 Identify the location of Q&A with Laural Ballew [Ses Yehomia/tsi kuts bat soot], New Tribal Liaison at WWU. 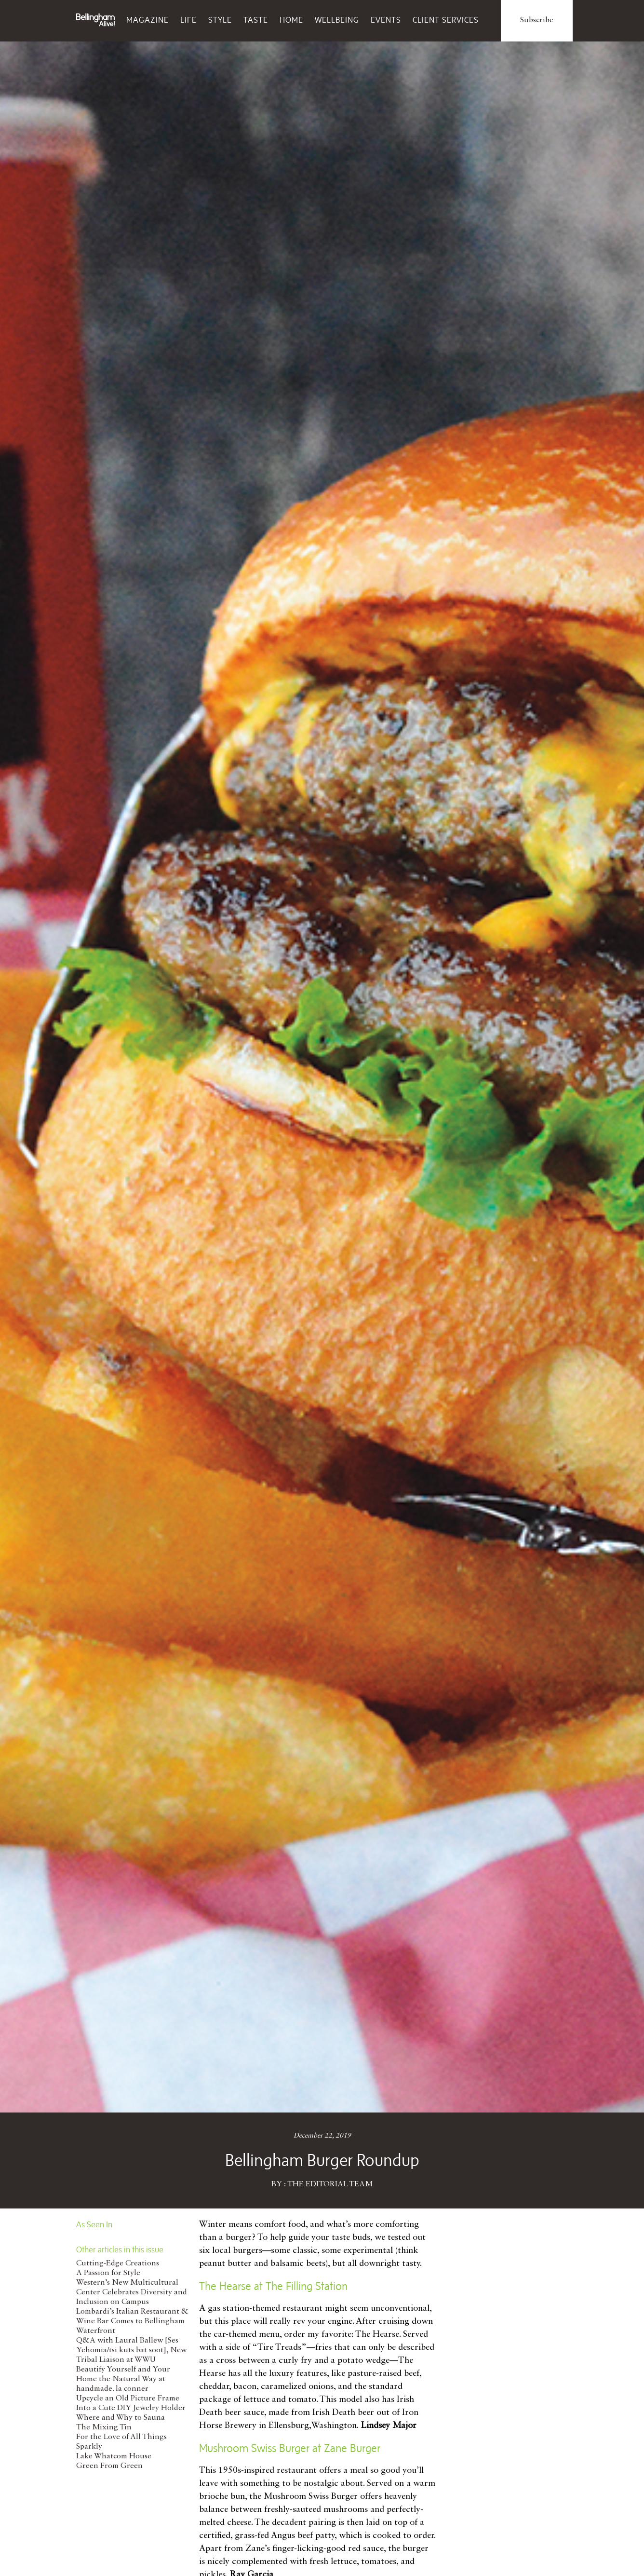
(131, 2350).